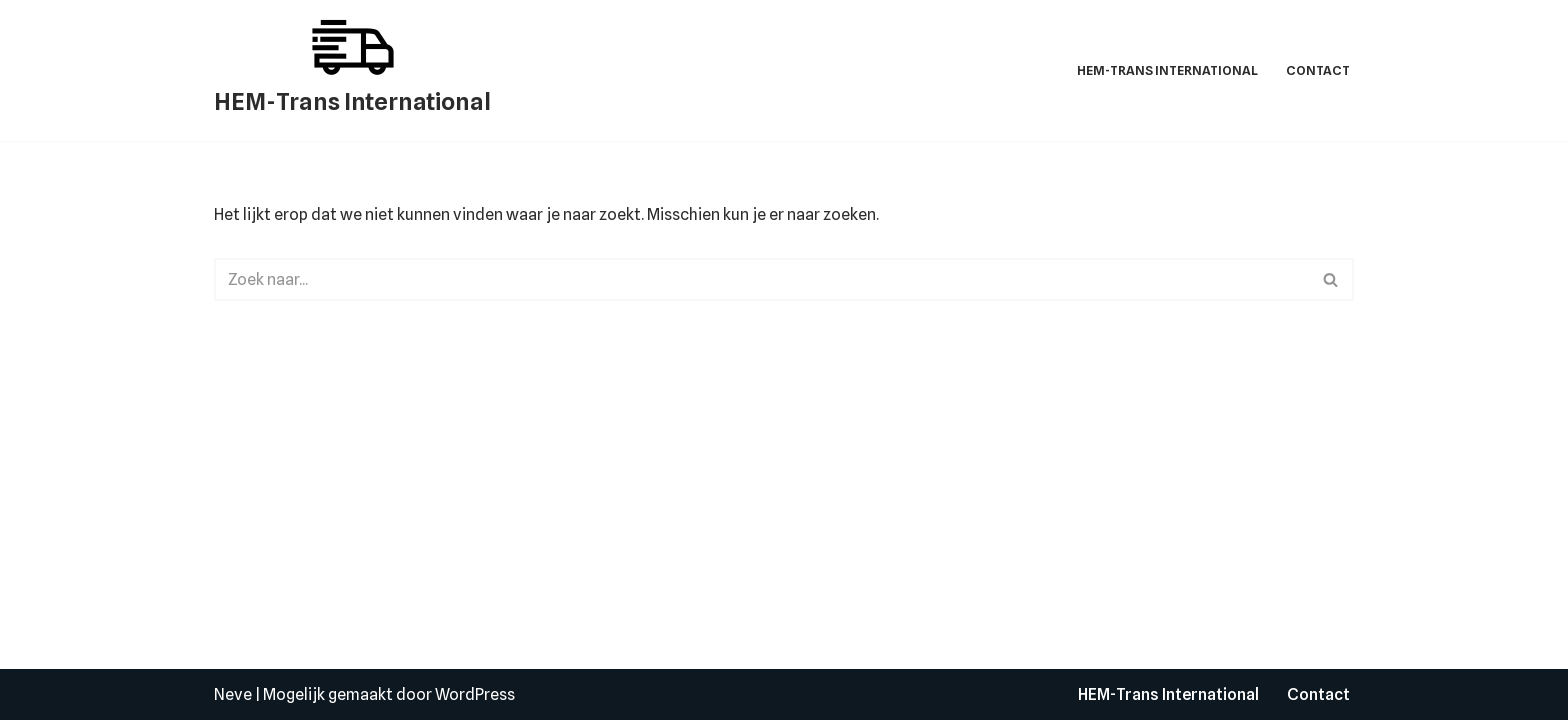 The height and width of the screenshot is (720, 1568). Describe the element at coordinates (233, 694) in the screenshot. I see `Neve` at that location.